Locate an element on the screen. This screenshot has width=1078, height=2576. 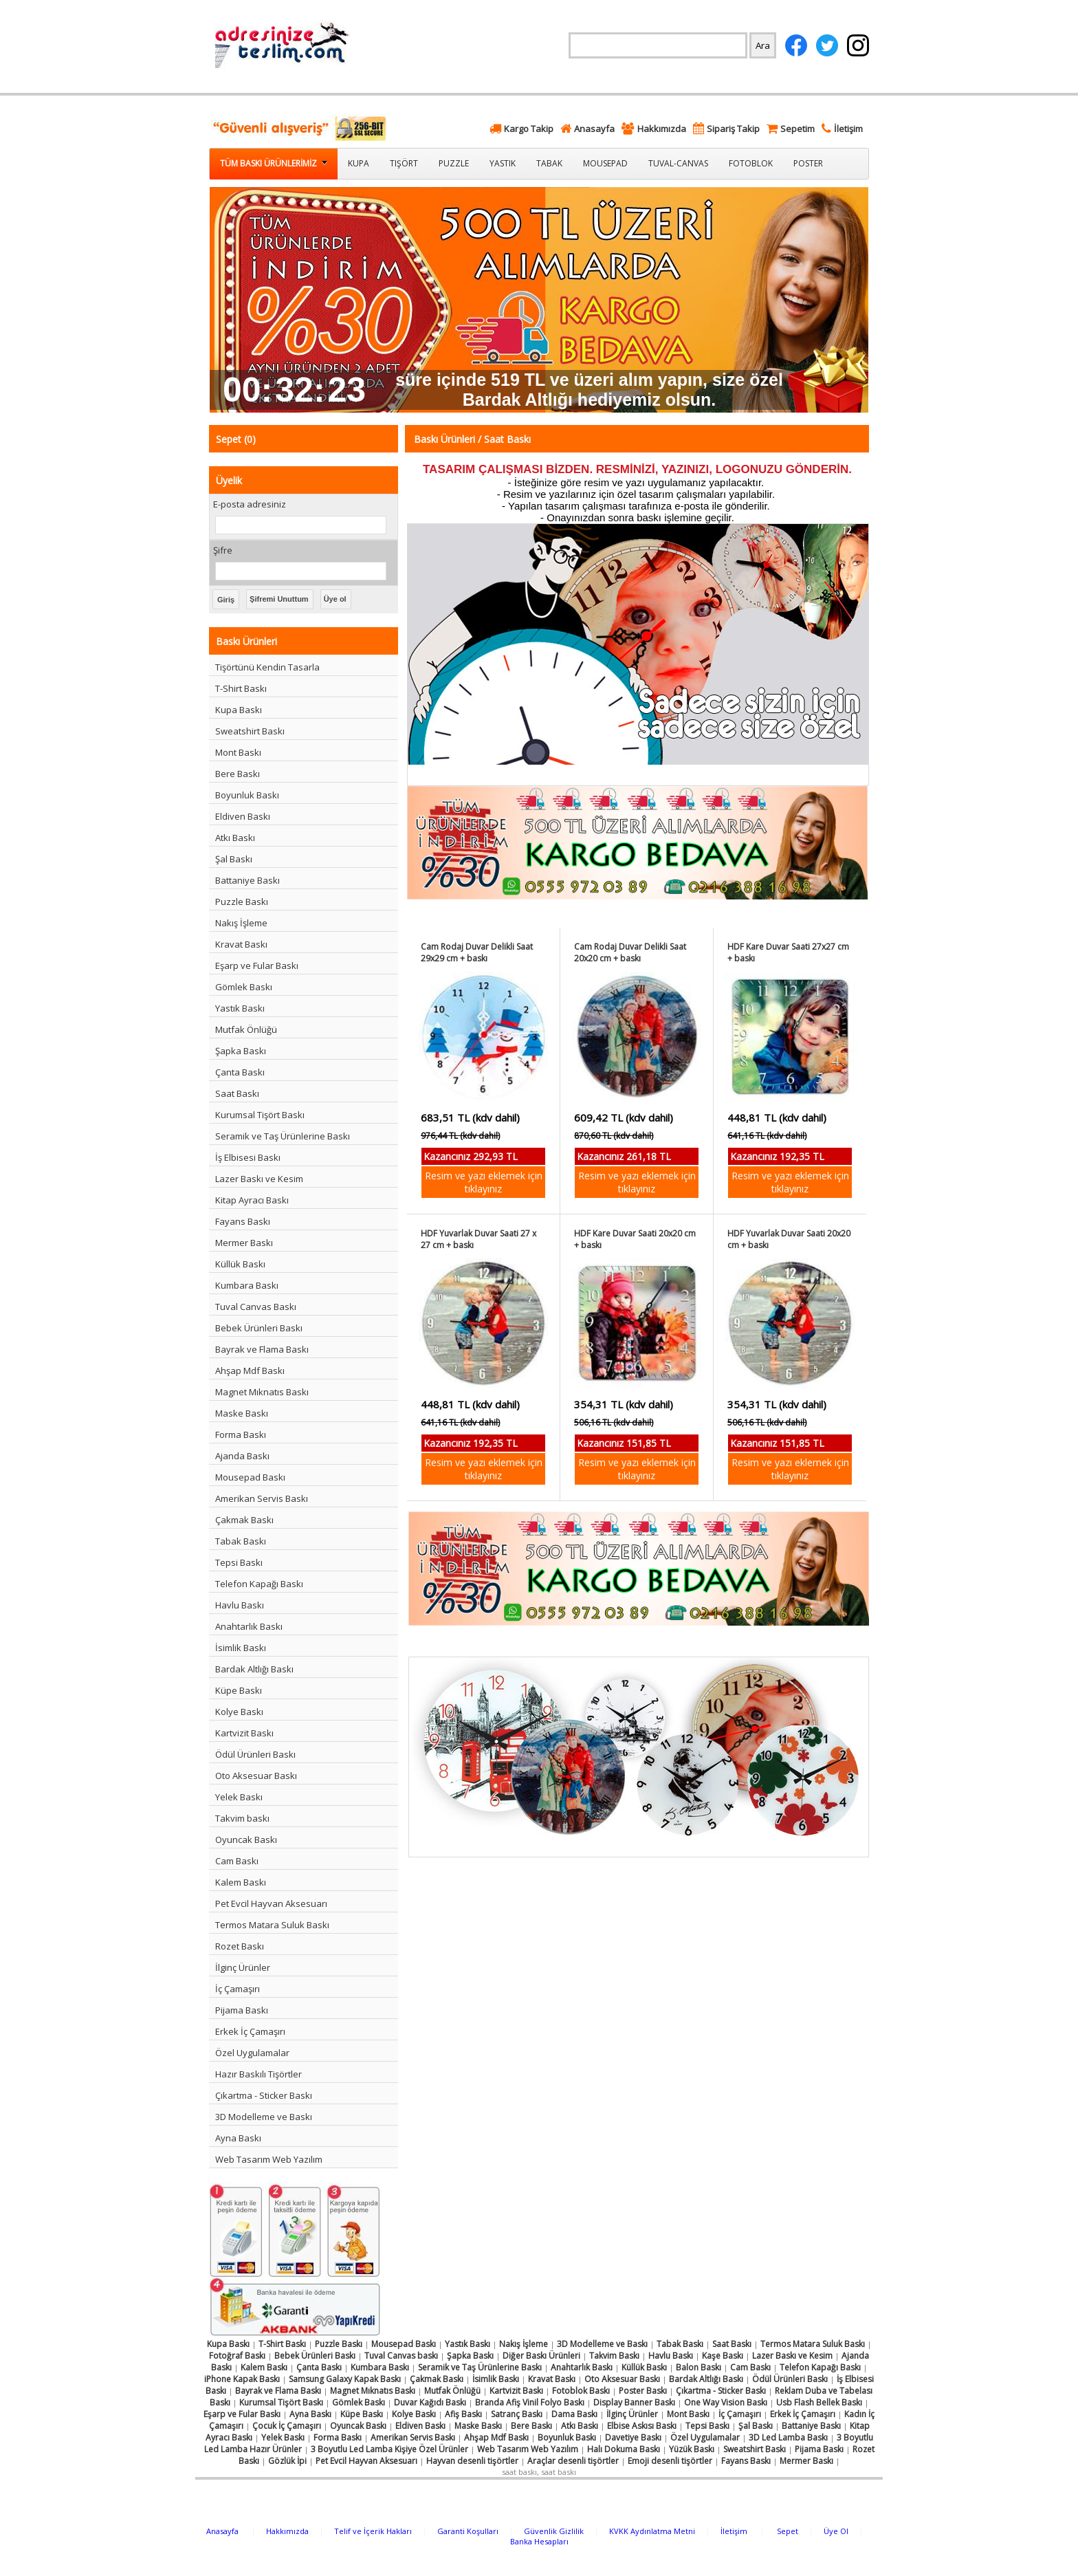
Display Banner Baskı is located at coordinates (634, 2402).